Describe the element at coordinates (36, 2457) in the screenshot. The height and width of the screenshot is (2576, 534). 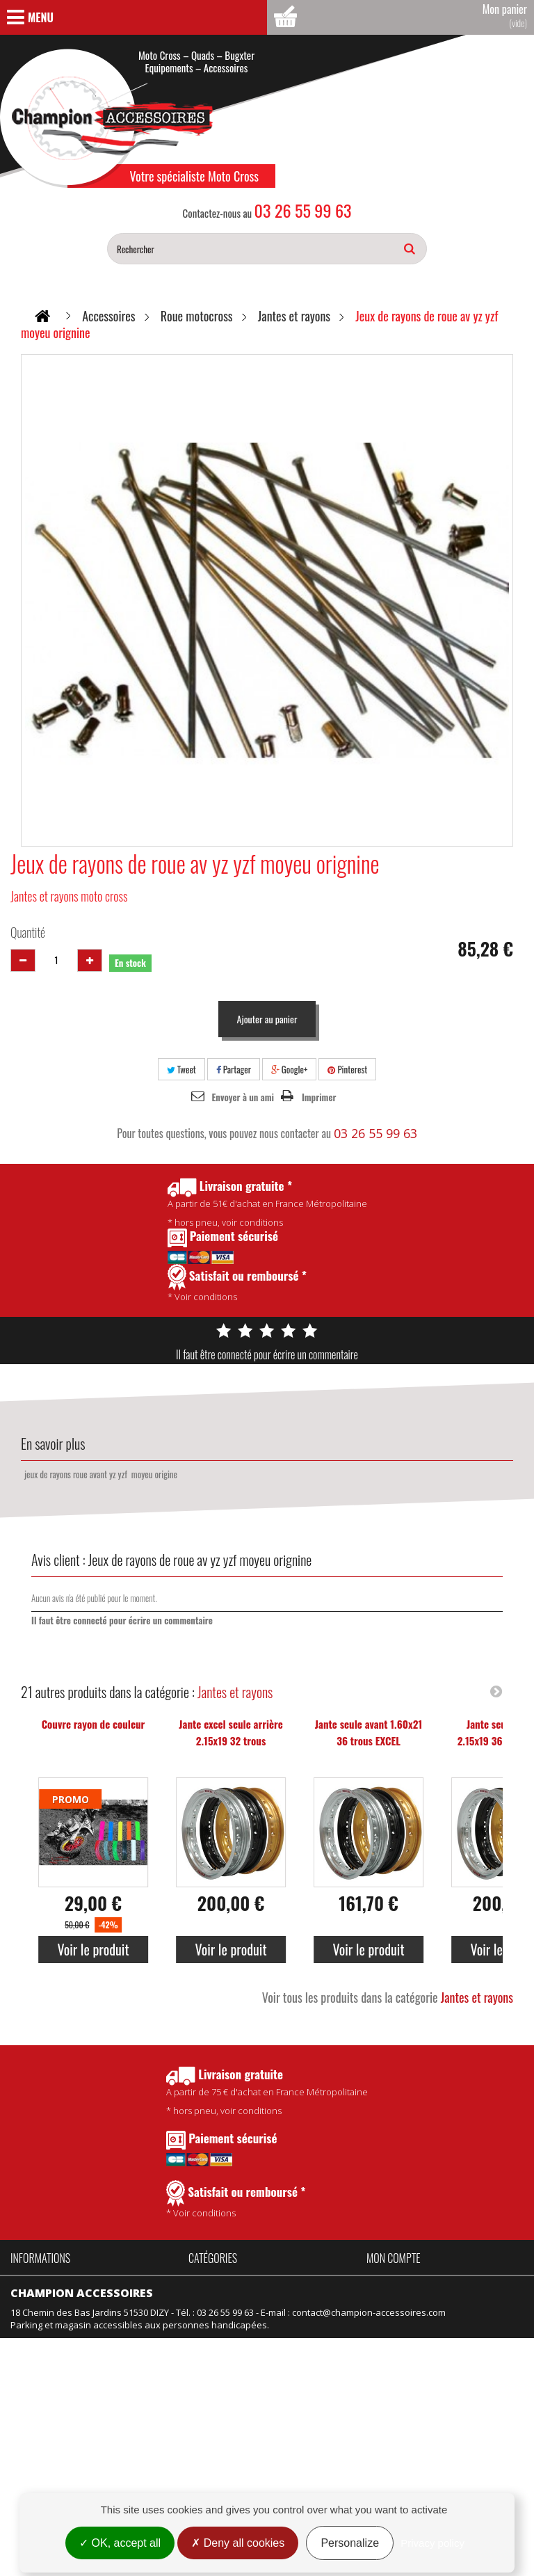
I see `Rétractation` at that location.